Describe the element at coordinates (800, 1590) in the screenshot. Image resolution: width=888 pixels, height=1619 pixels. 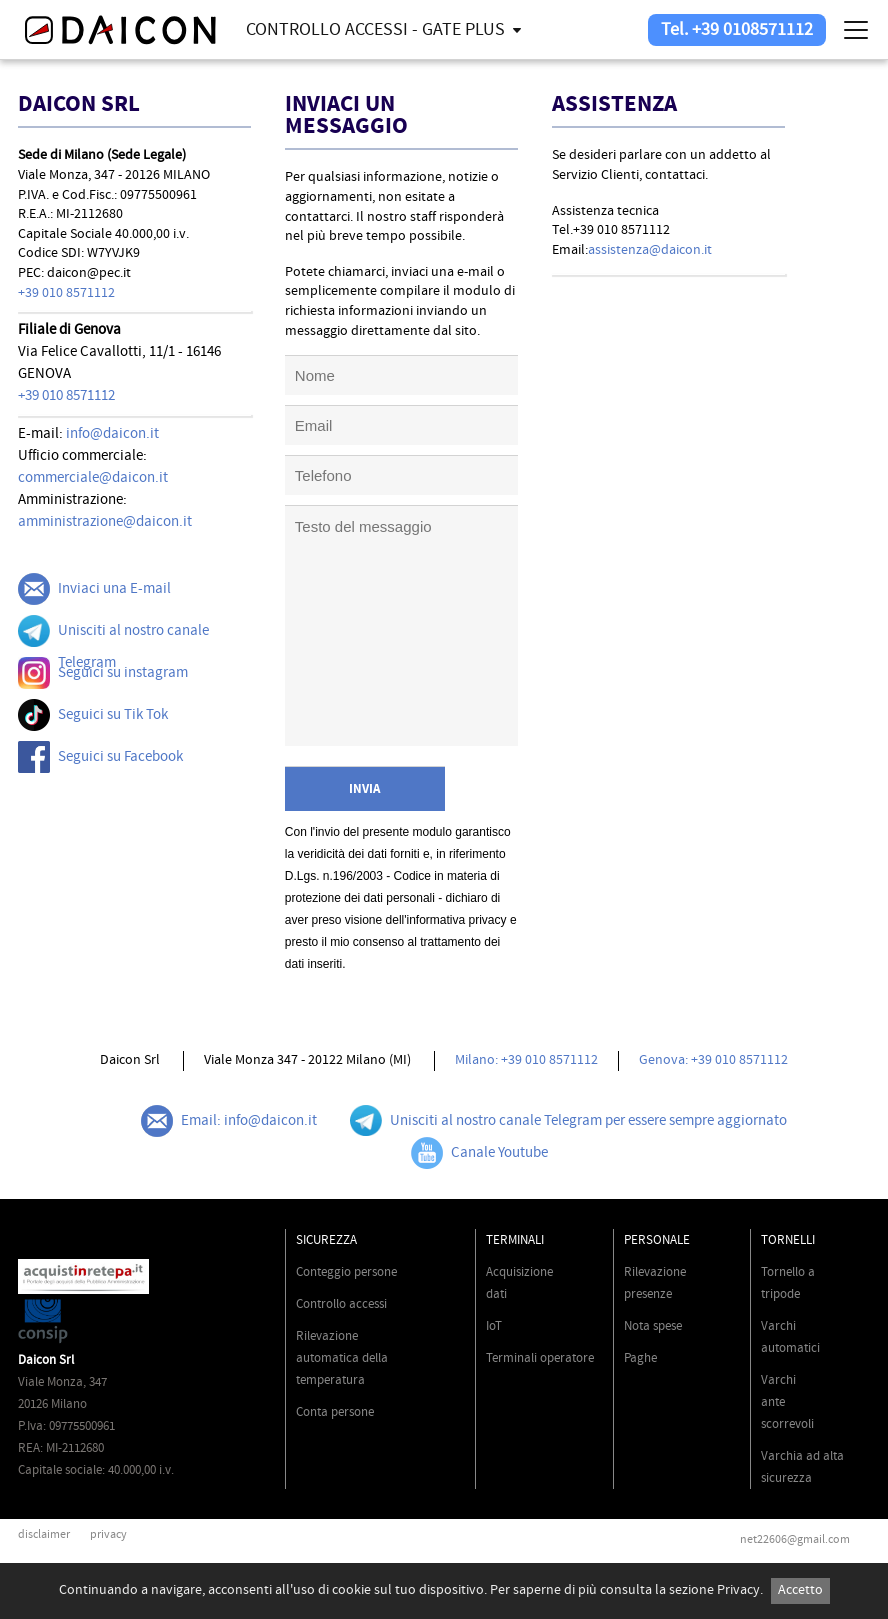
I see `Accetto` at that location.